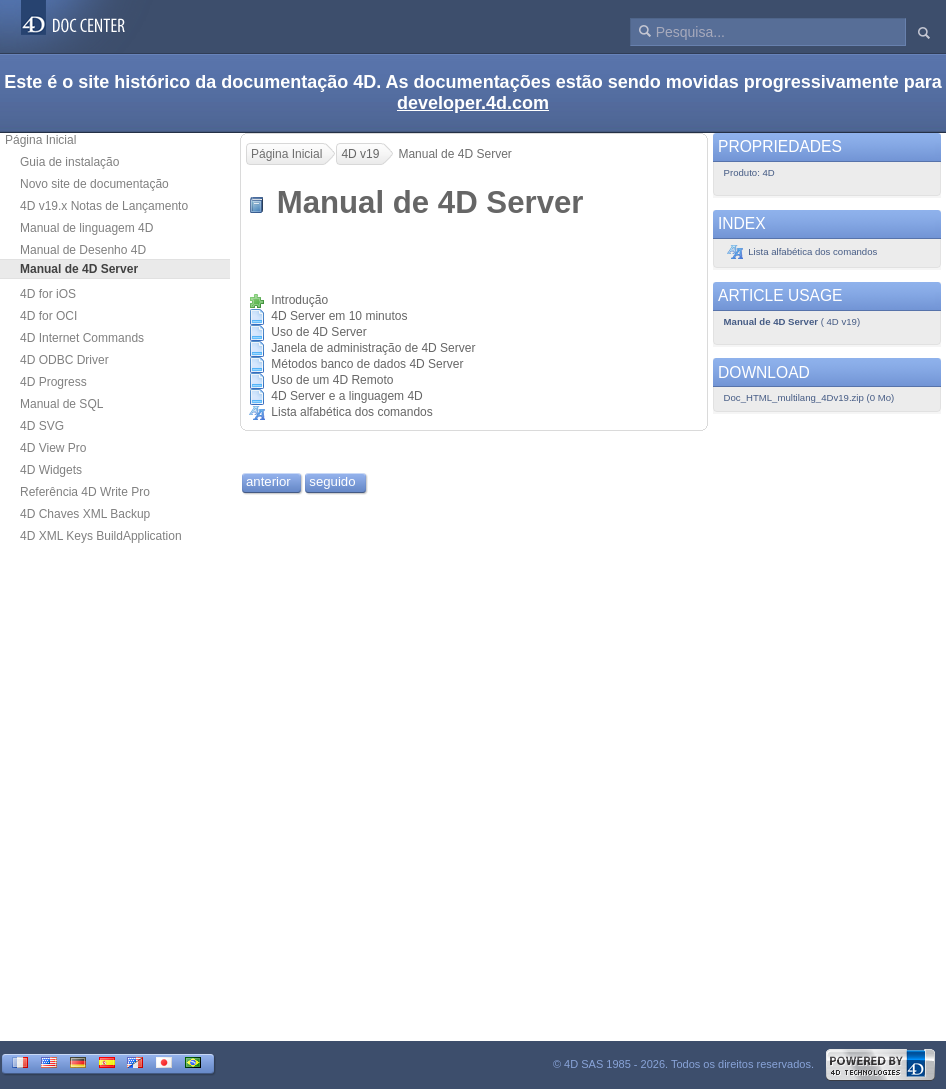 The width and height of the screenshot is (946, 1089). I want to click on developer.4d.com, so click(473, 103).